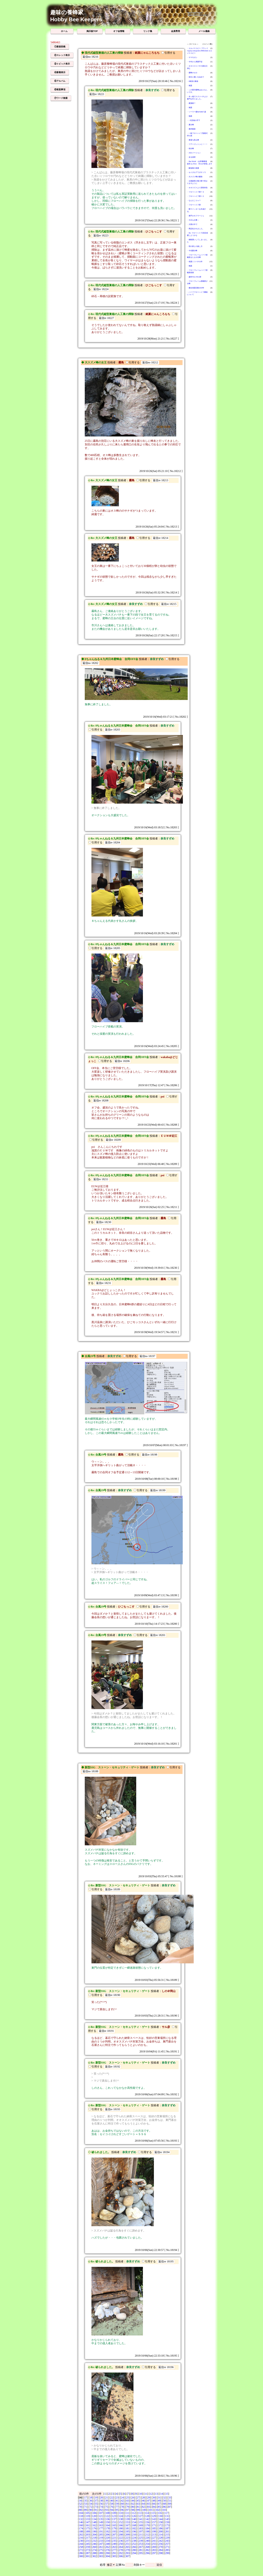  I want to click on ・フアーゴットンに！！！, so click(197, 144).